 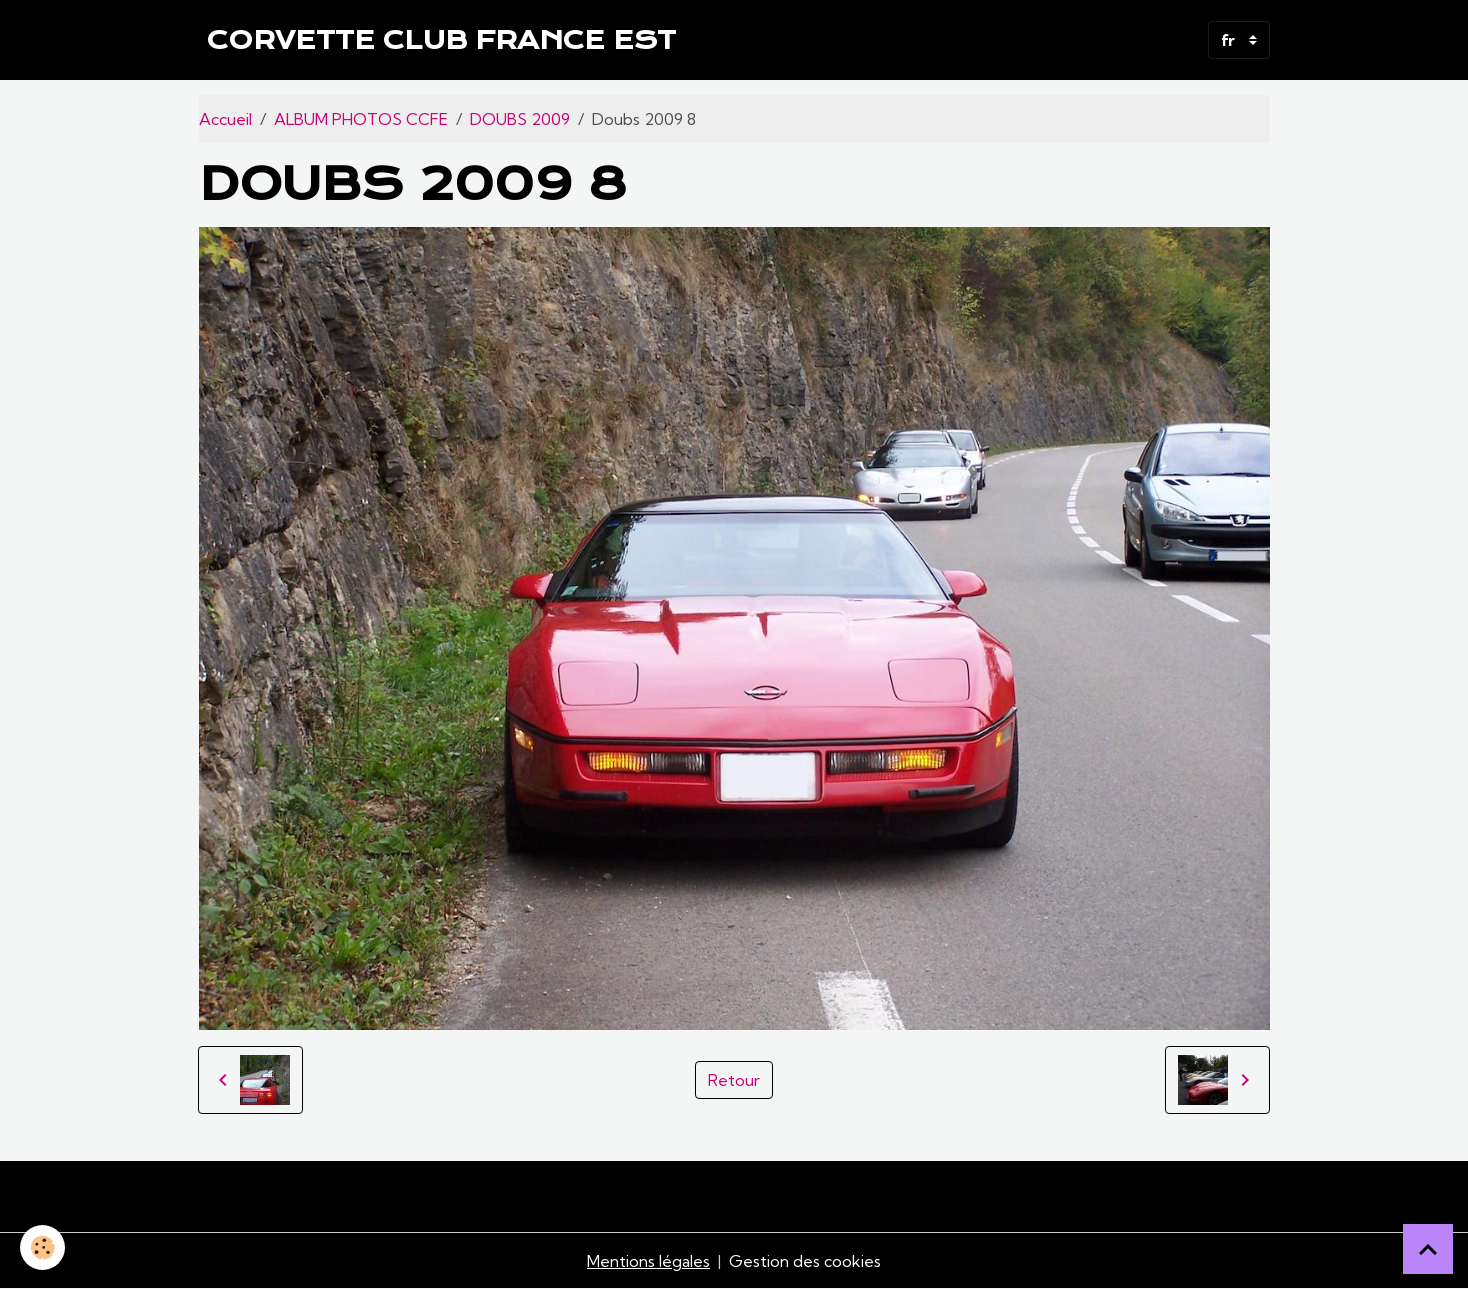 I want to click on DOUBS 2009, so click(x=520, y=119).